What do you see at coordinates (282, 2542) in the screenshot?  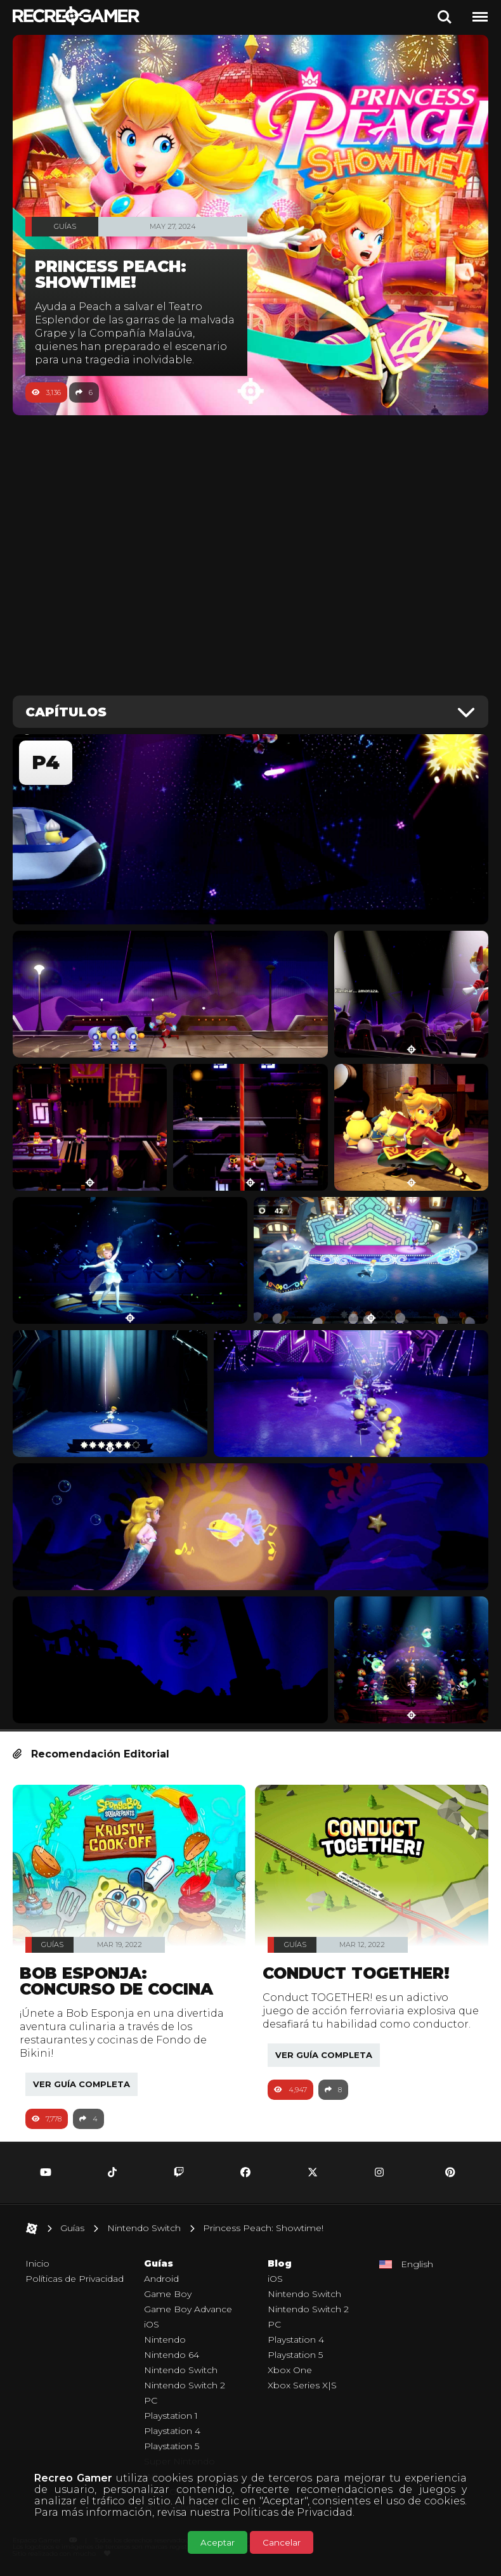 I see `Cancelar` at bounding box center [282, 2542].